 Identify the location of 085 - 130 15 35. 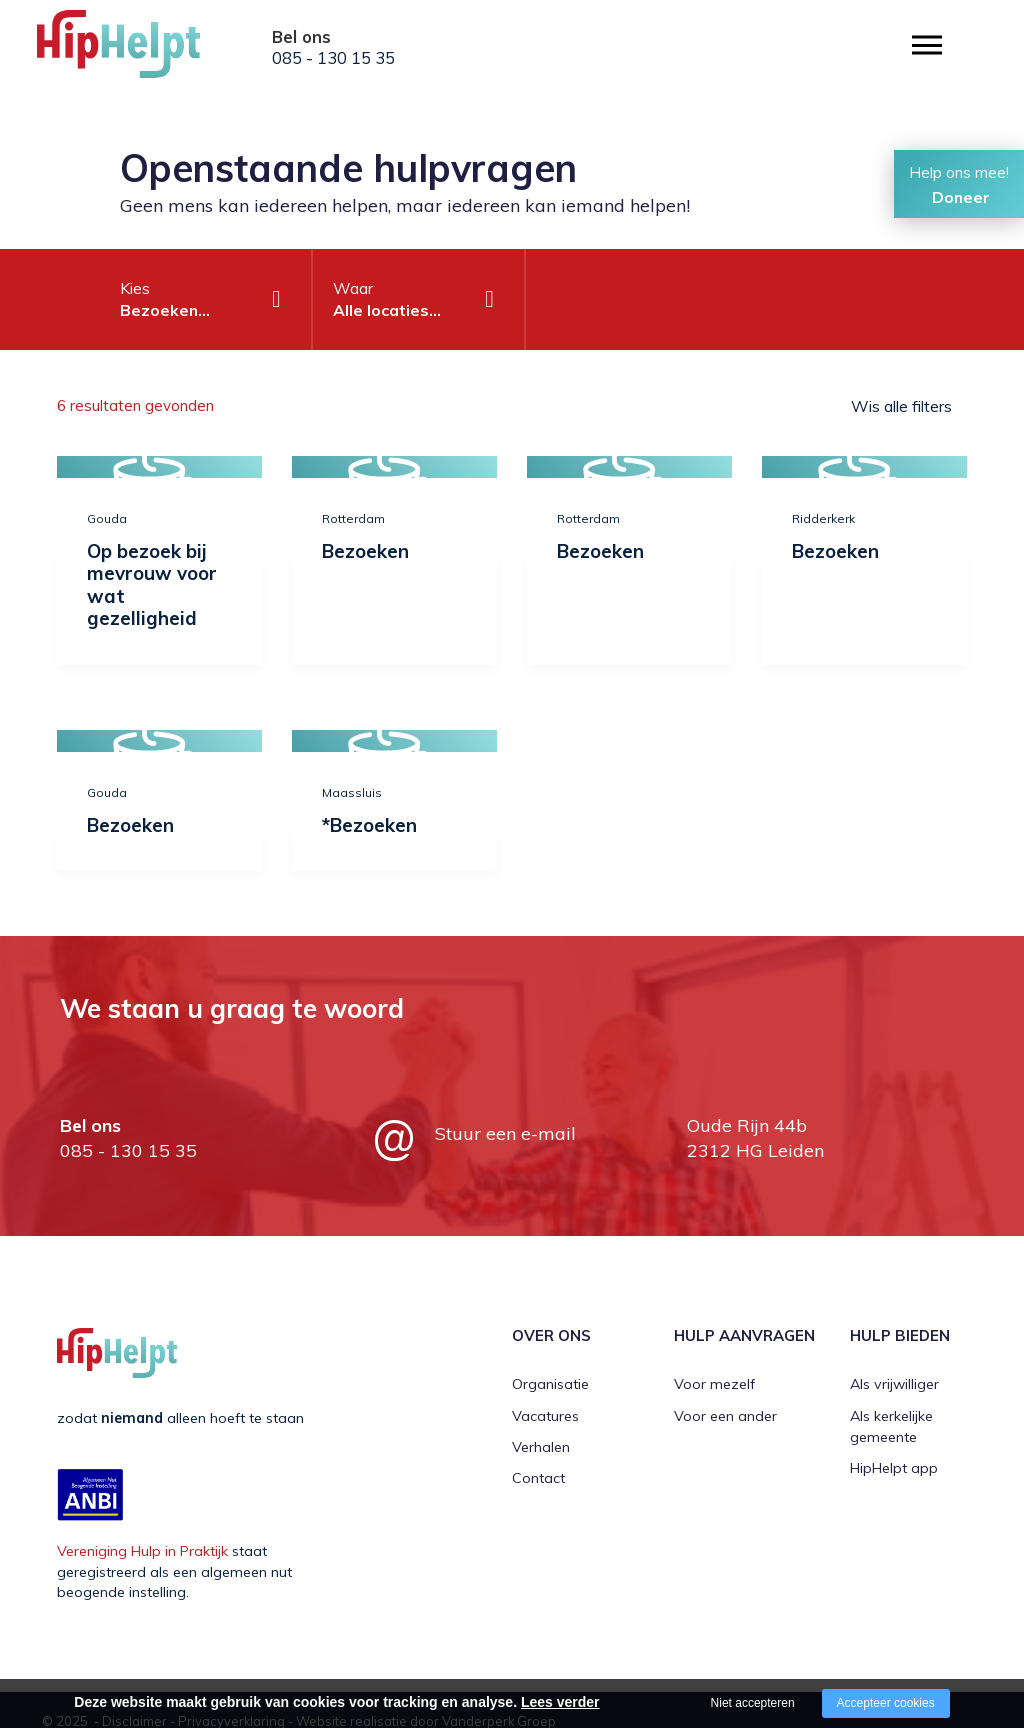
(333, 58).